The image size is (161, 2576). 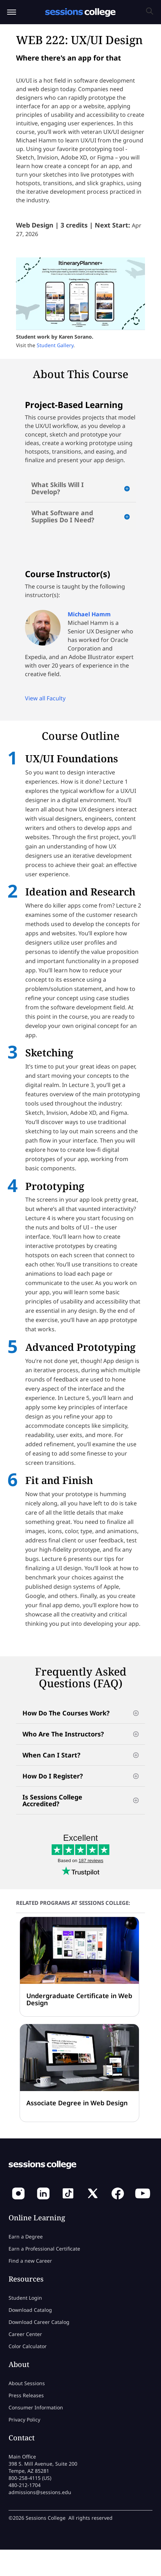 I want to click on Find a new Career, so click(x=30, y=2260).